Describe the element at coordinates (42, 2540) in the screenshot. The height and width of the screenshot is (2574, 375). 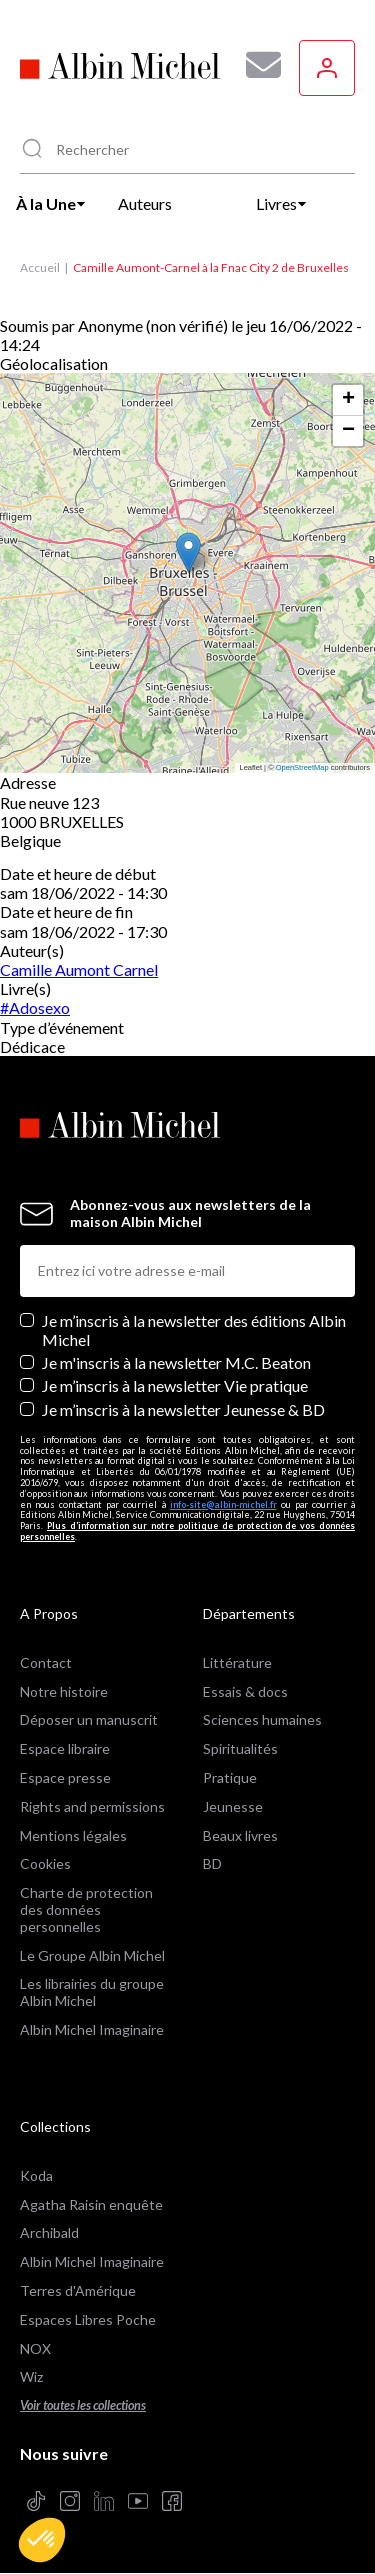
I see `[button]` at that location.